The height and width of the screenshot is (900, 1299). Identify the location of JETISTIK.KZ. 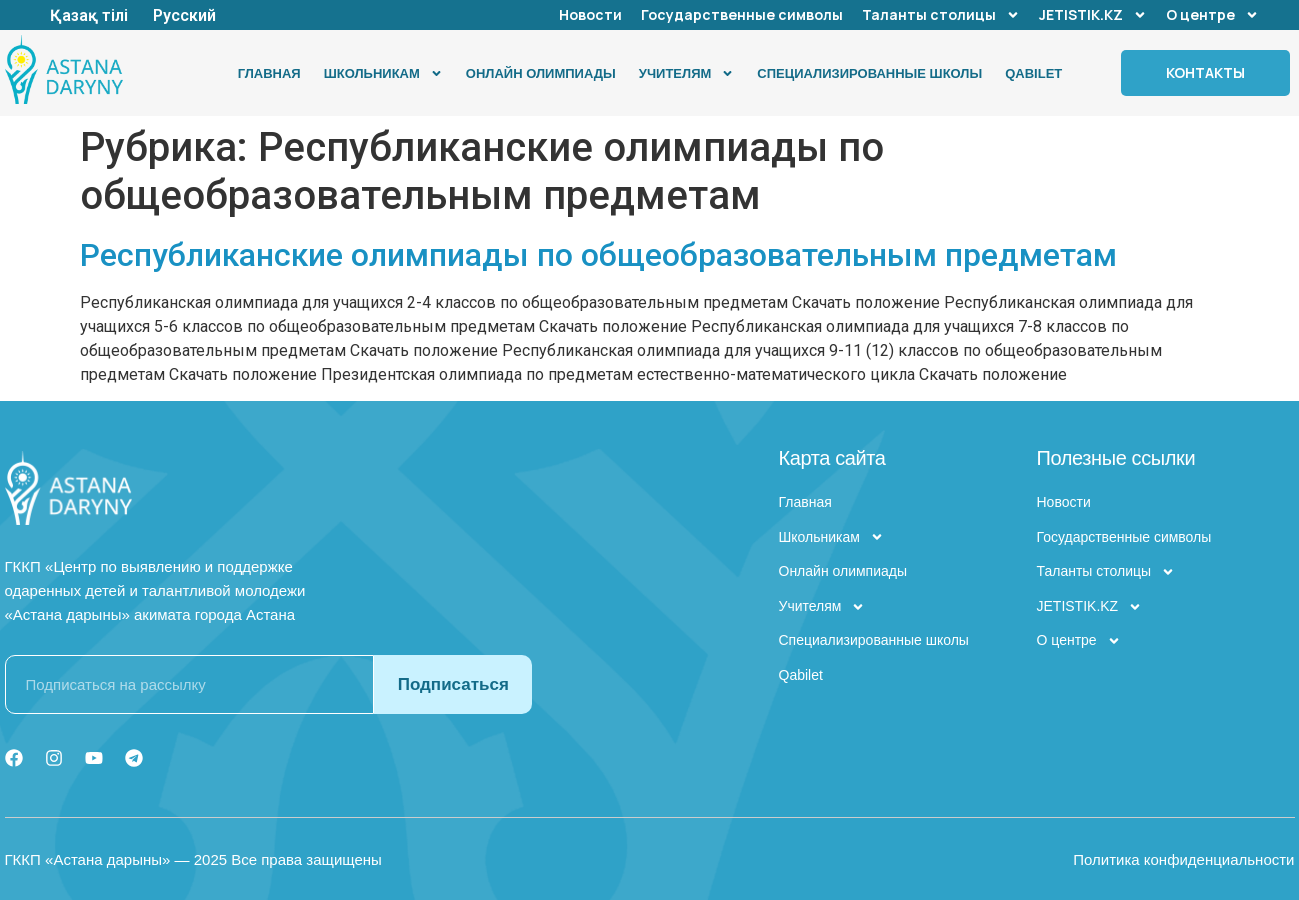
(1093, 15).